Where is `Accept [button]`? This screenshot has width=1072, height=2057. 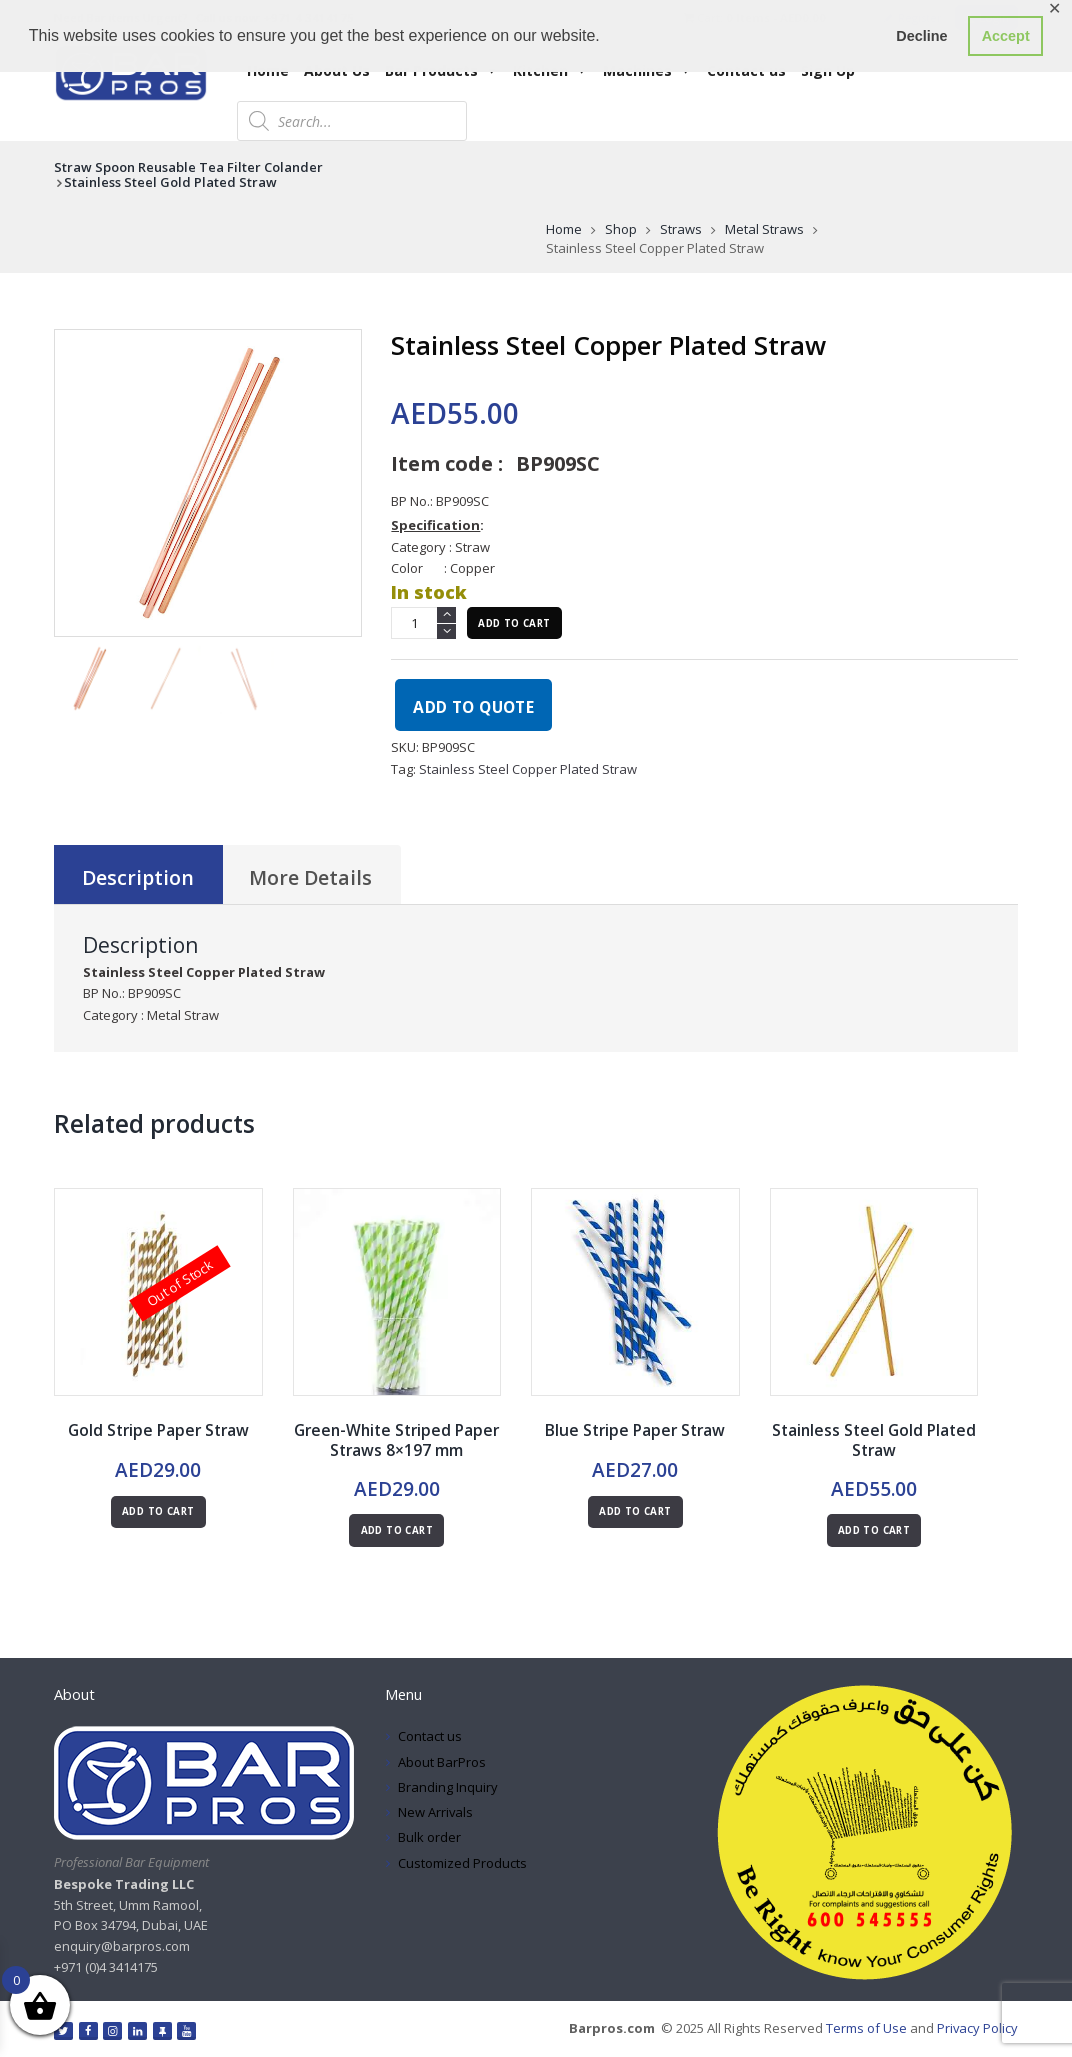
Accept [button] is located at coordinates (1006, 36).